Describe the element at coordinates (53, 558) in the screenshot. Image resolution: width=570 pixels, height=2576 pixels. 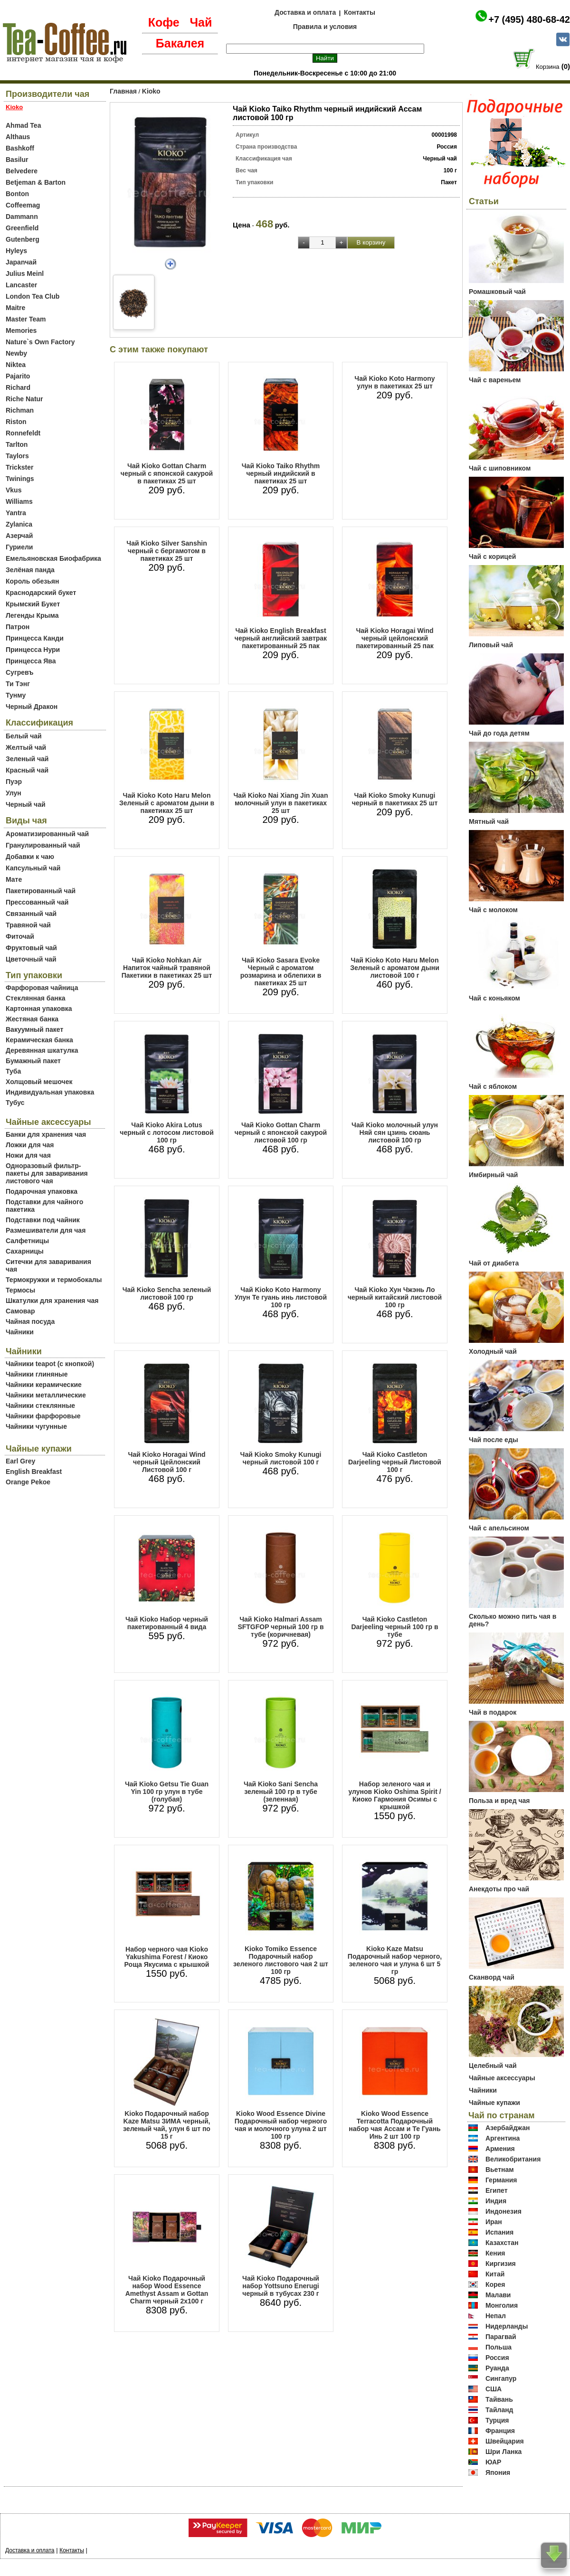
I see `Емельяновская Биофабрика` at that location.